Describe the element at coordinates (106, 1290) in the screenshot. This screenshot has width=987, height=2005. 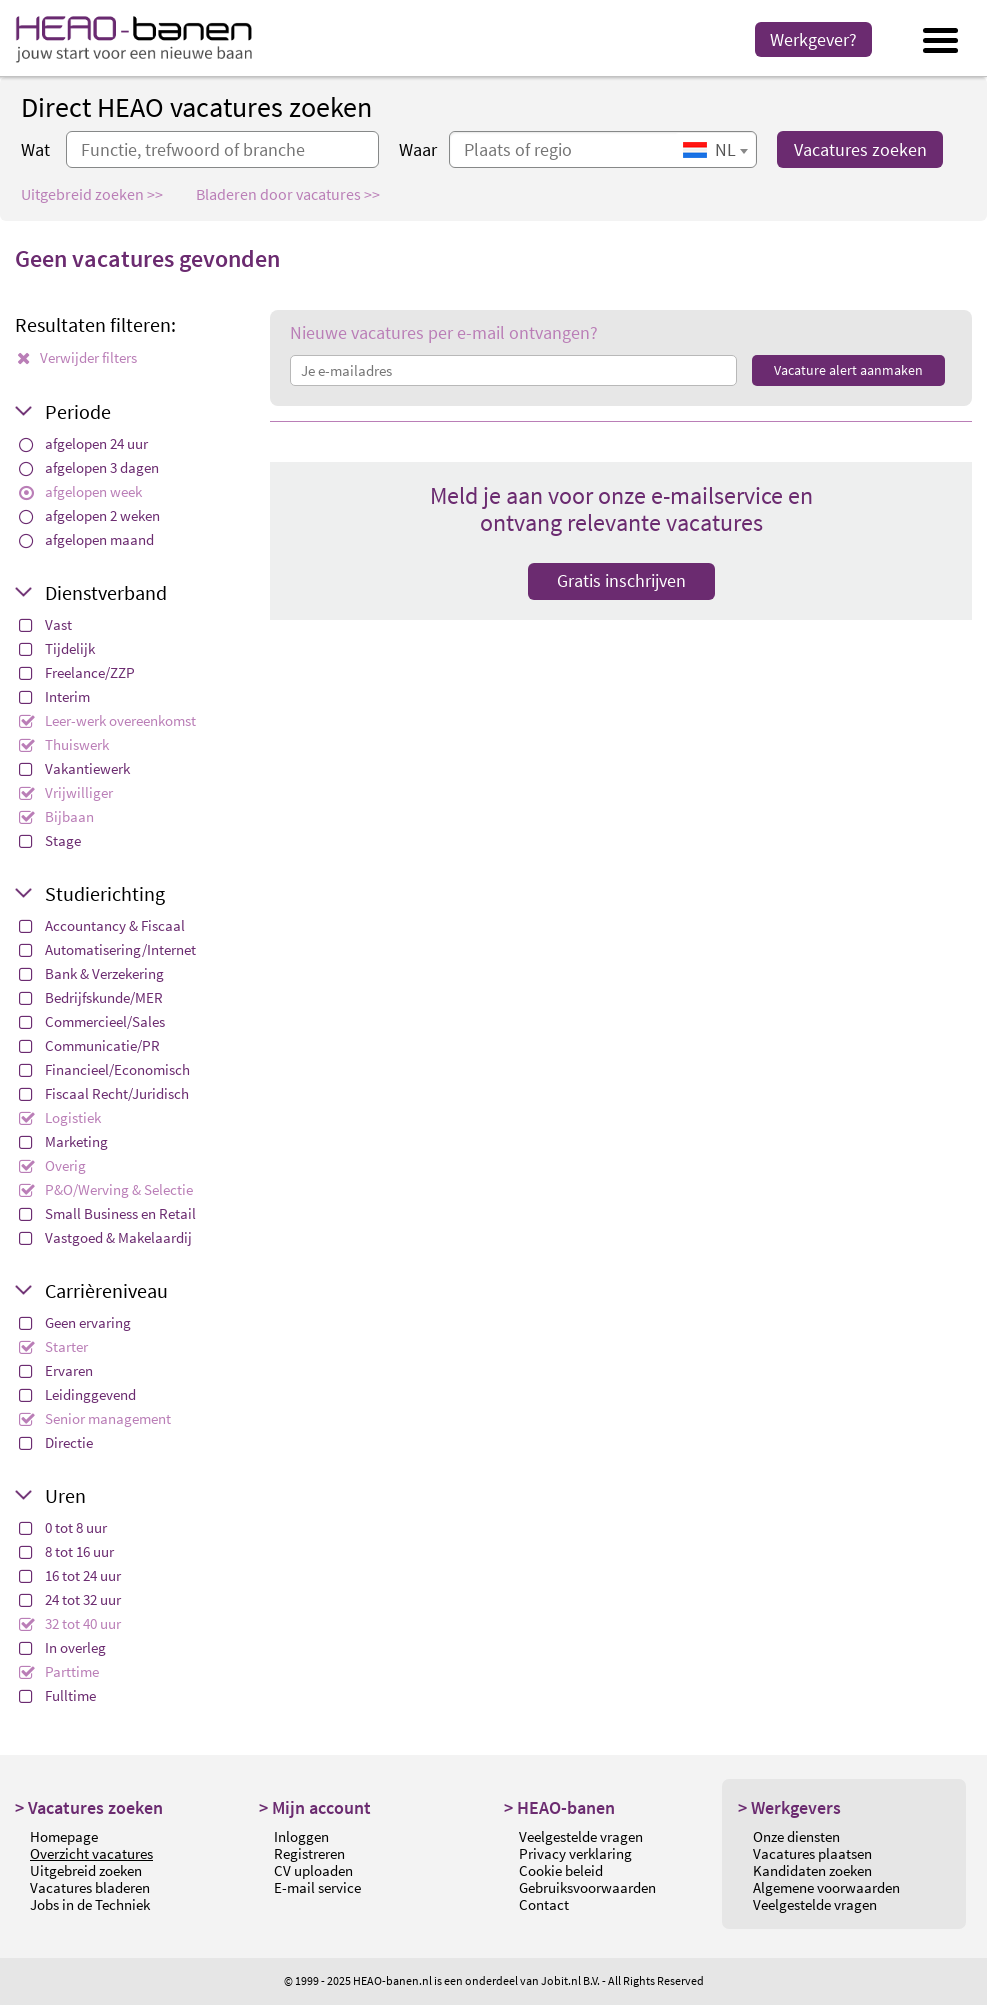
I see `Carrièreniveau` at that location.